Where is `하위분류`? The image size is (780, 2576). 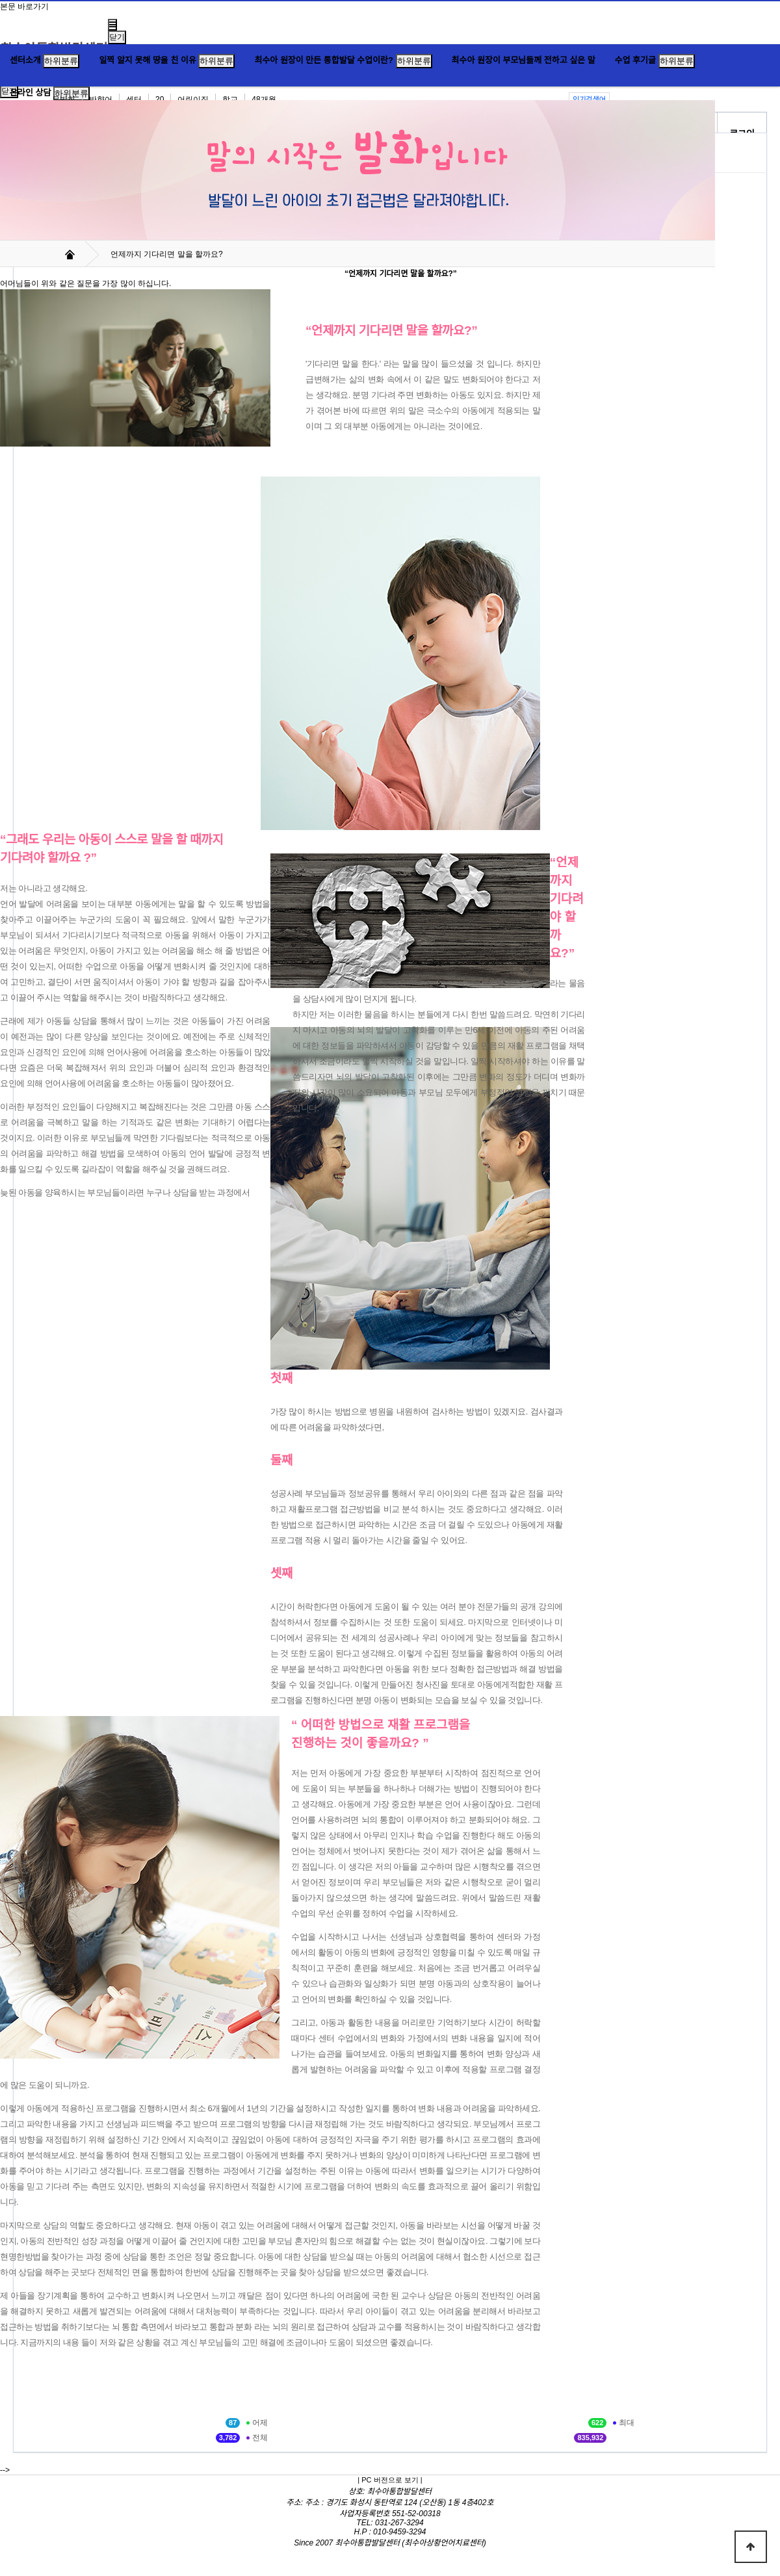
하위분류 is located at coordinates (61, 61).